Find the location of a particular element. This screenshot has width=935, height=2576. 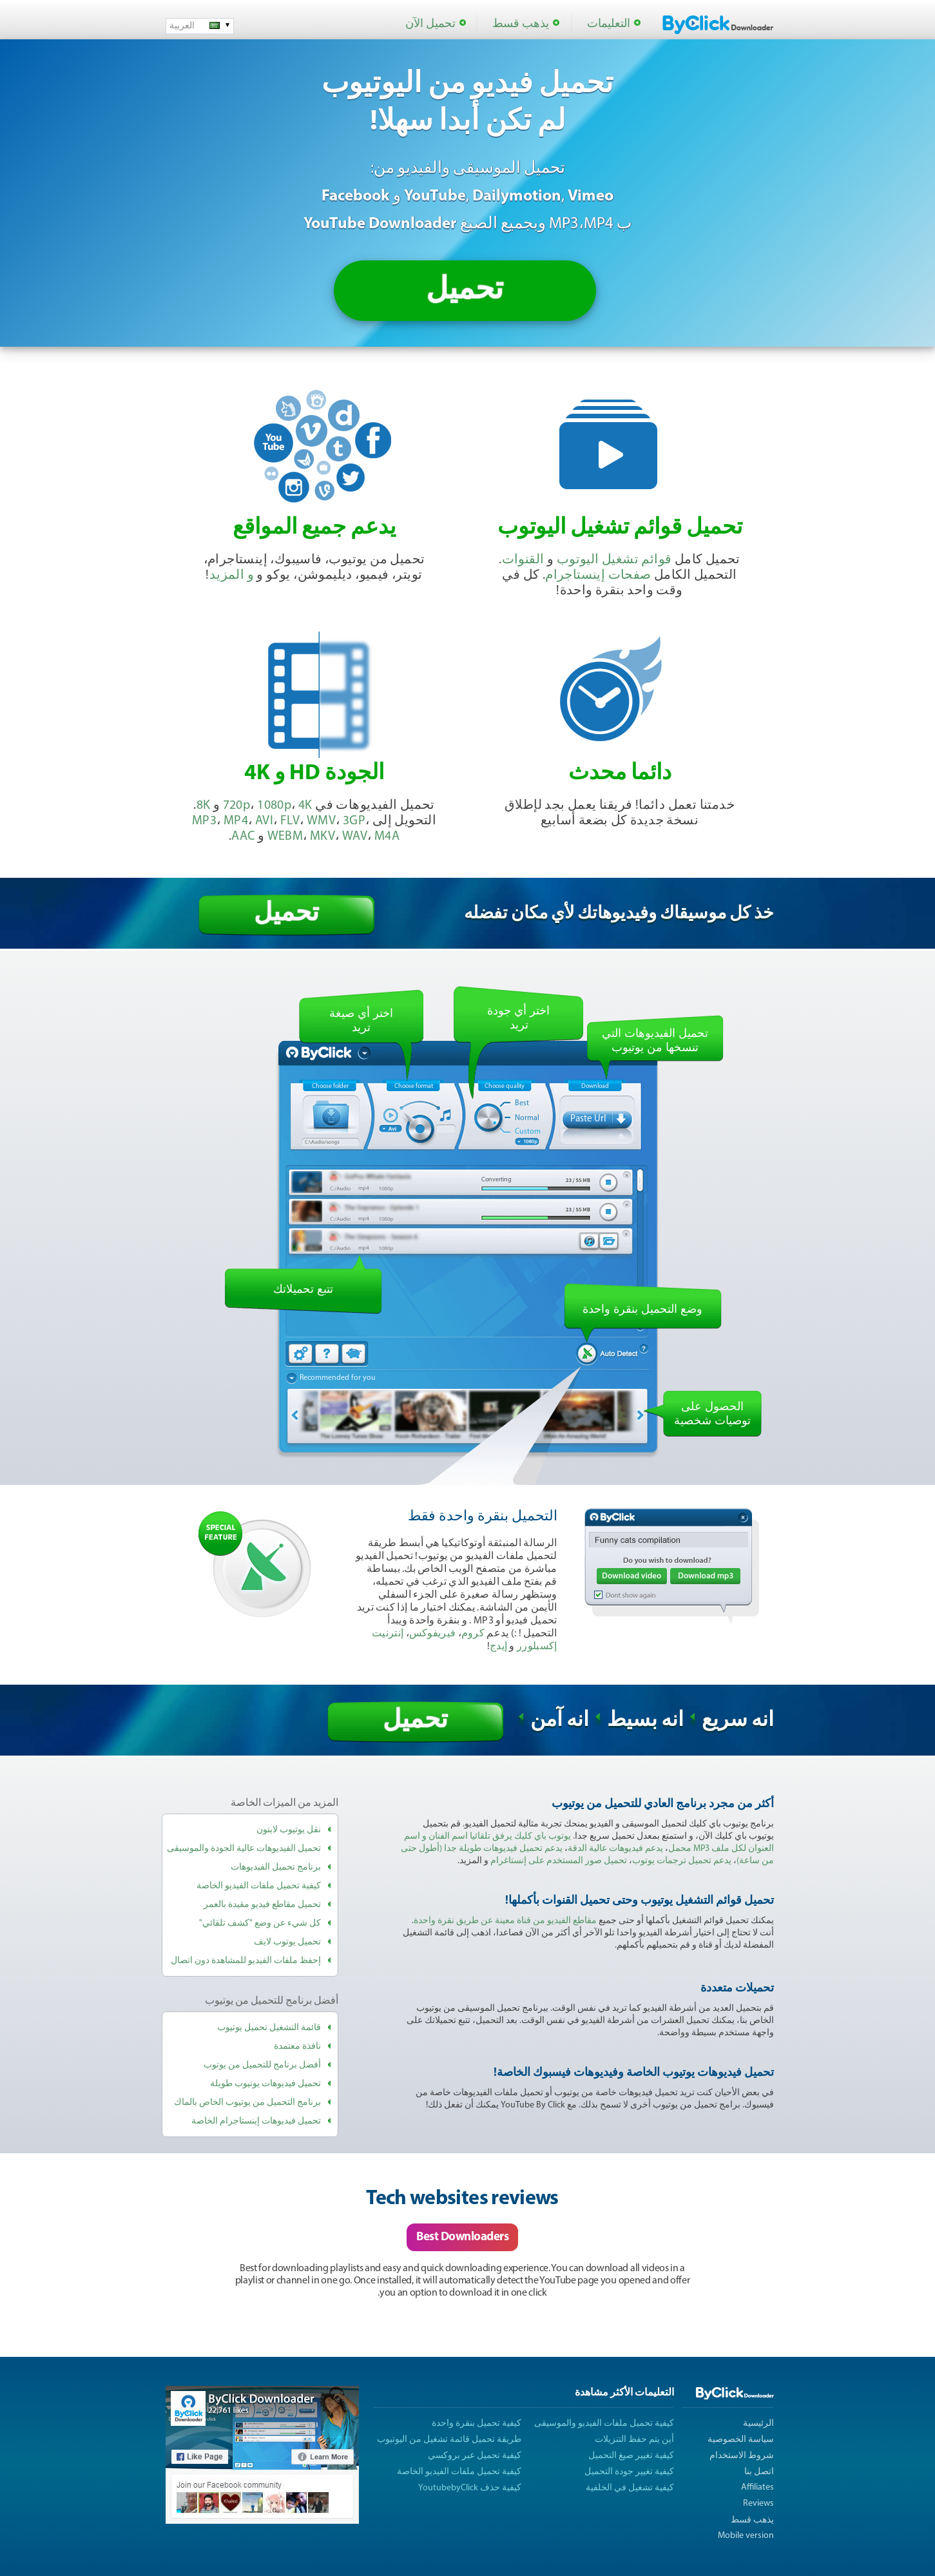

أفضل برنامج للتحميل من يوتوب is located at coordinates (262, 2065).